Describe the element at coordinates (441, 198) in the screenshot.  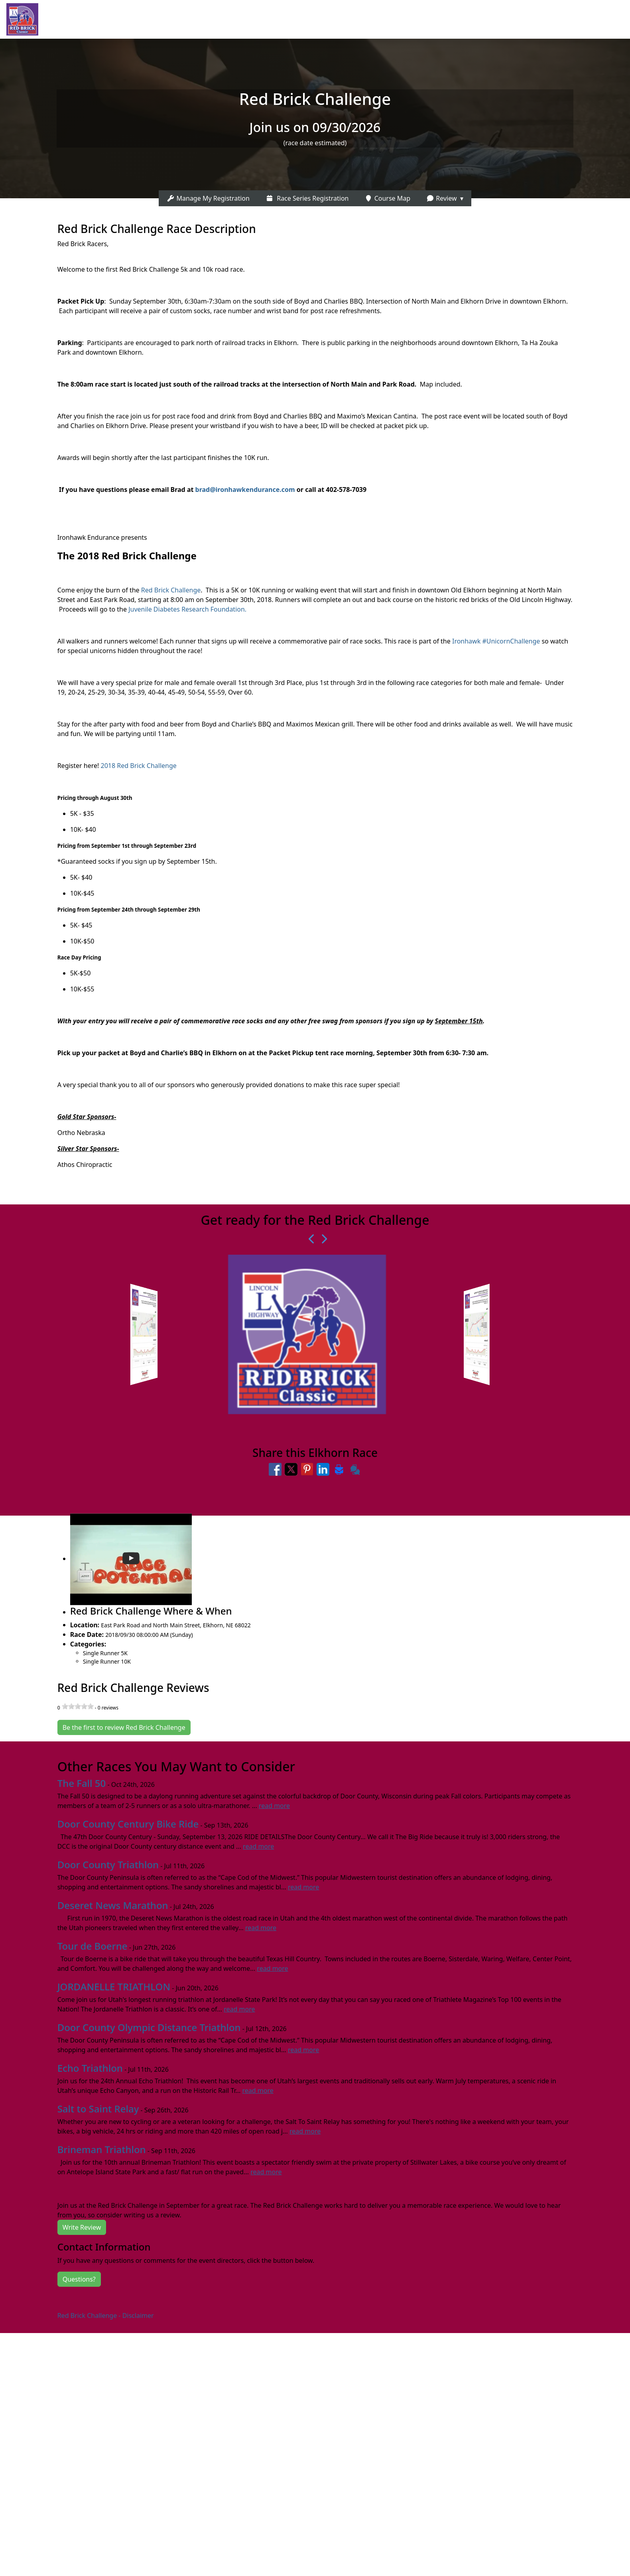
I see `Review` at that location.